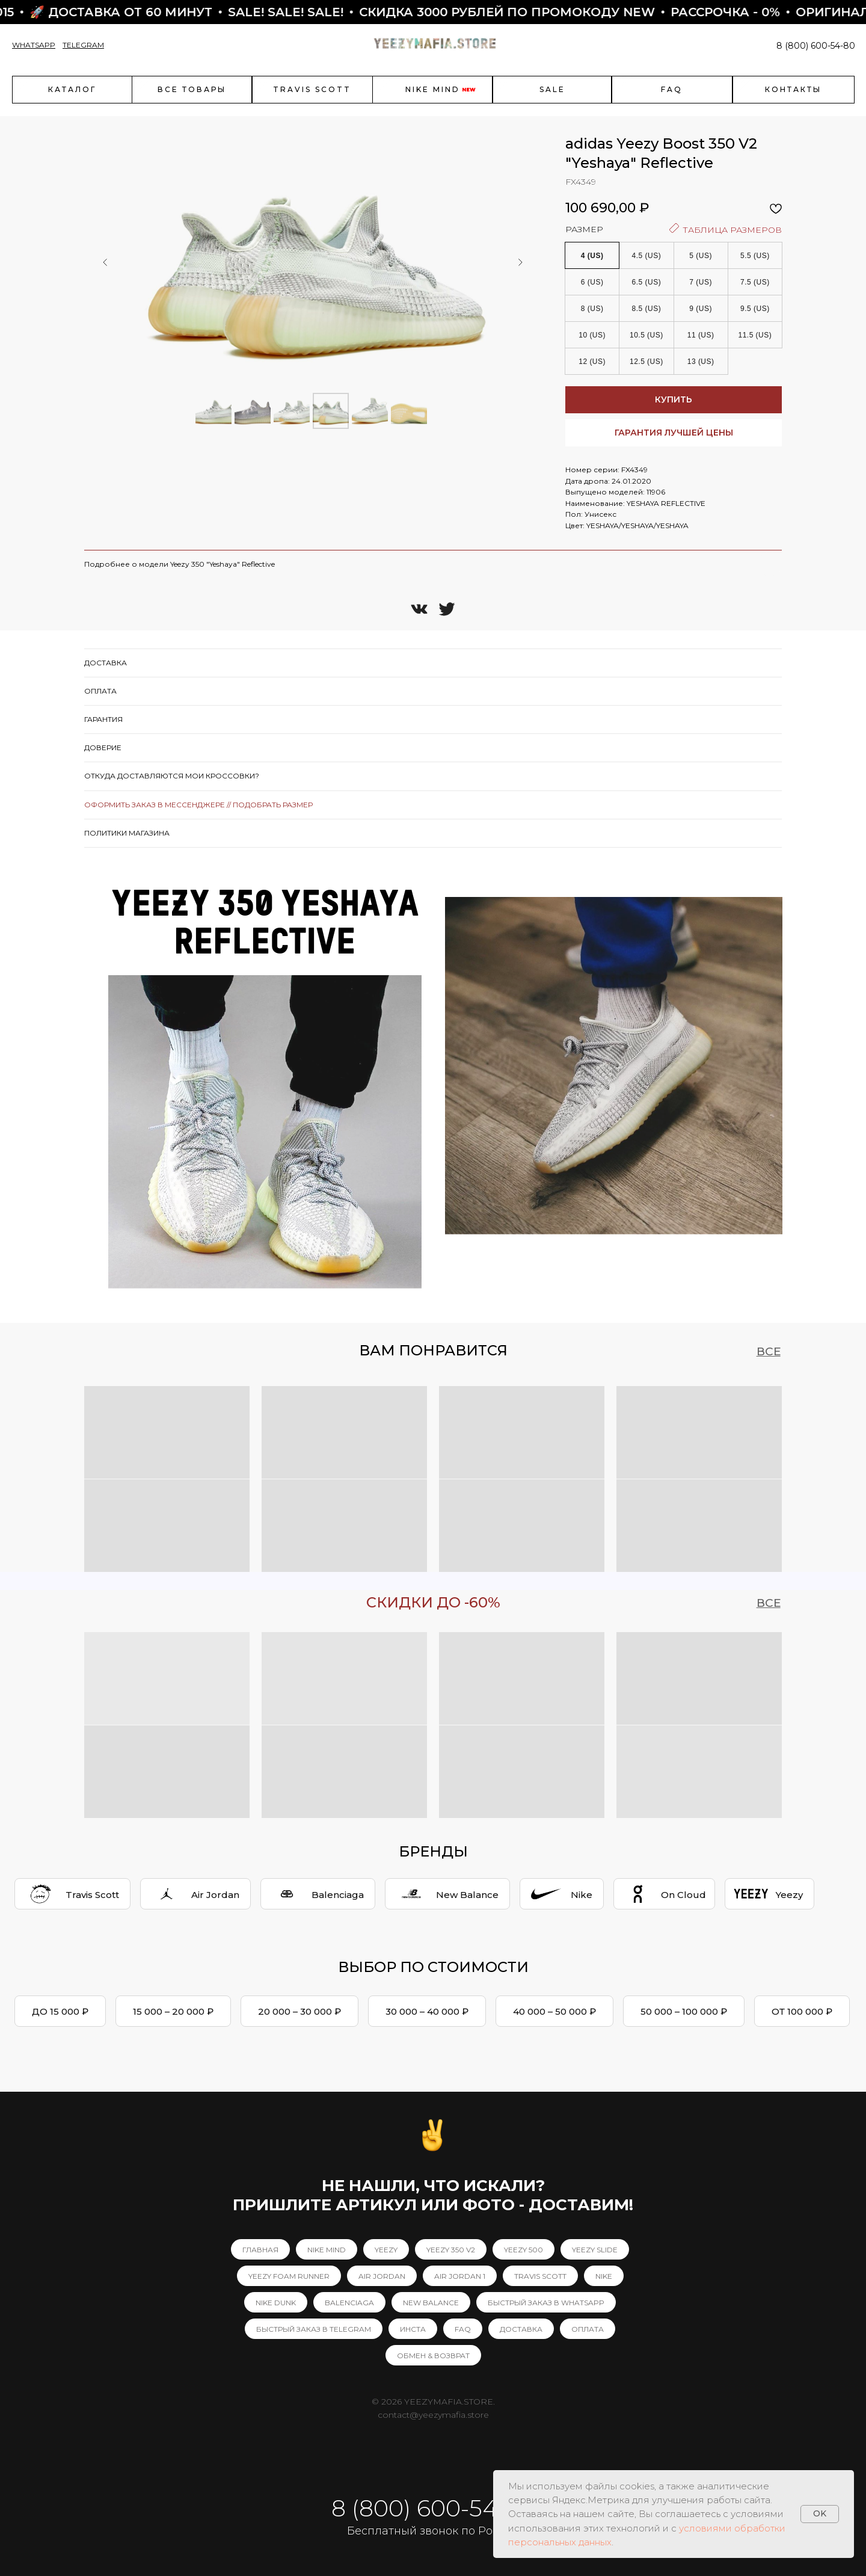 This screenshot has height=2576, width=866. I want to click on ТАБЛИЦА РАЗМЕРОВ, so click(725, 229).